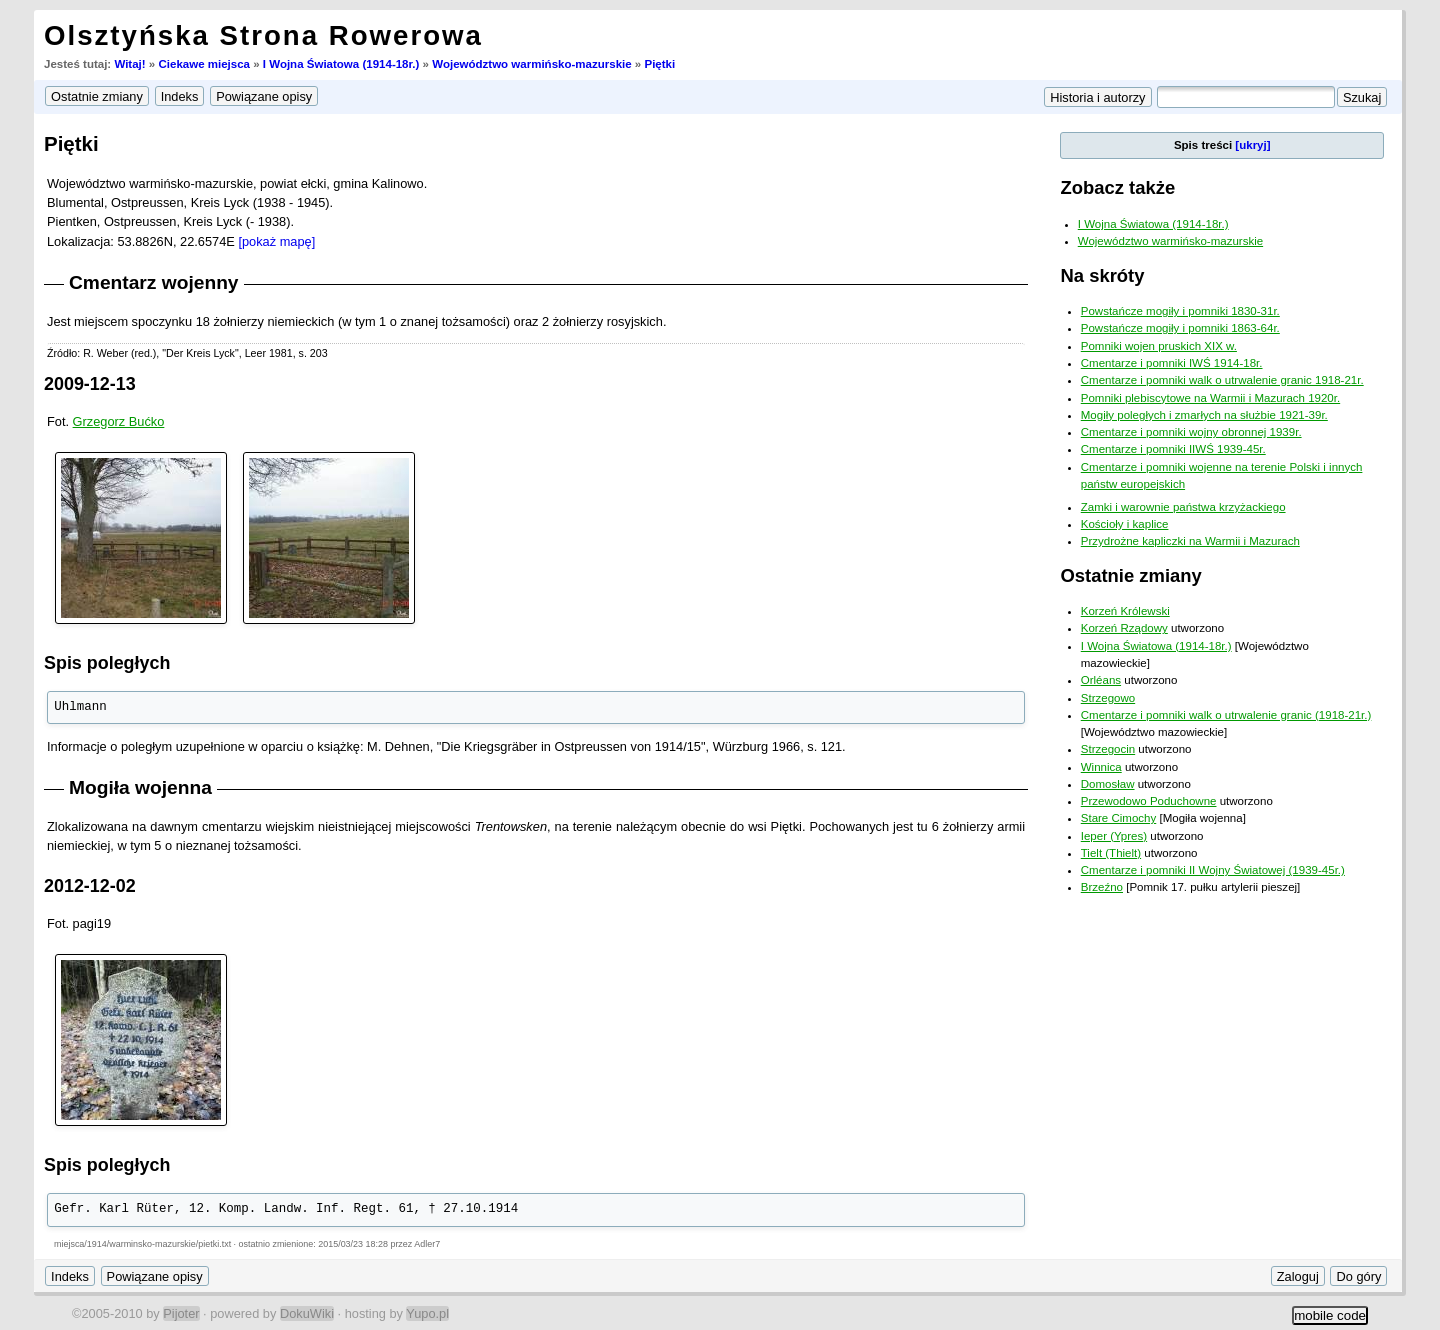  I want to click on Cmentarze i pomniki IWŚ 1914-18r., so click(1172, 363).